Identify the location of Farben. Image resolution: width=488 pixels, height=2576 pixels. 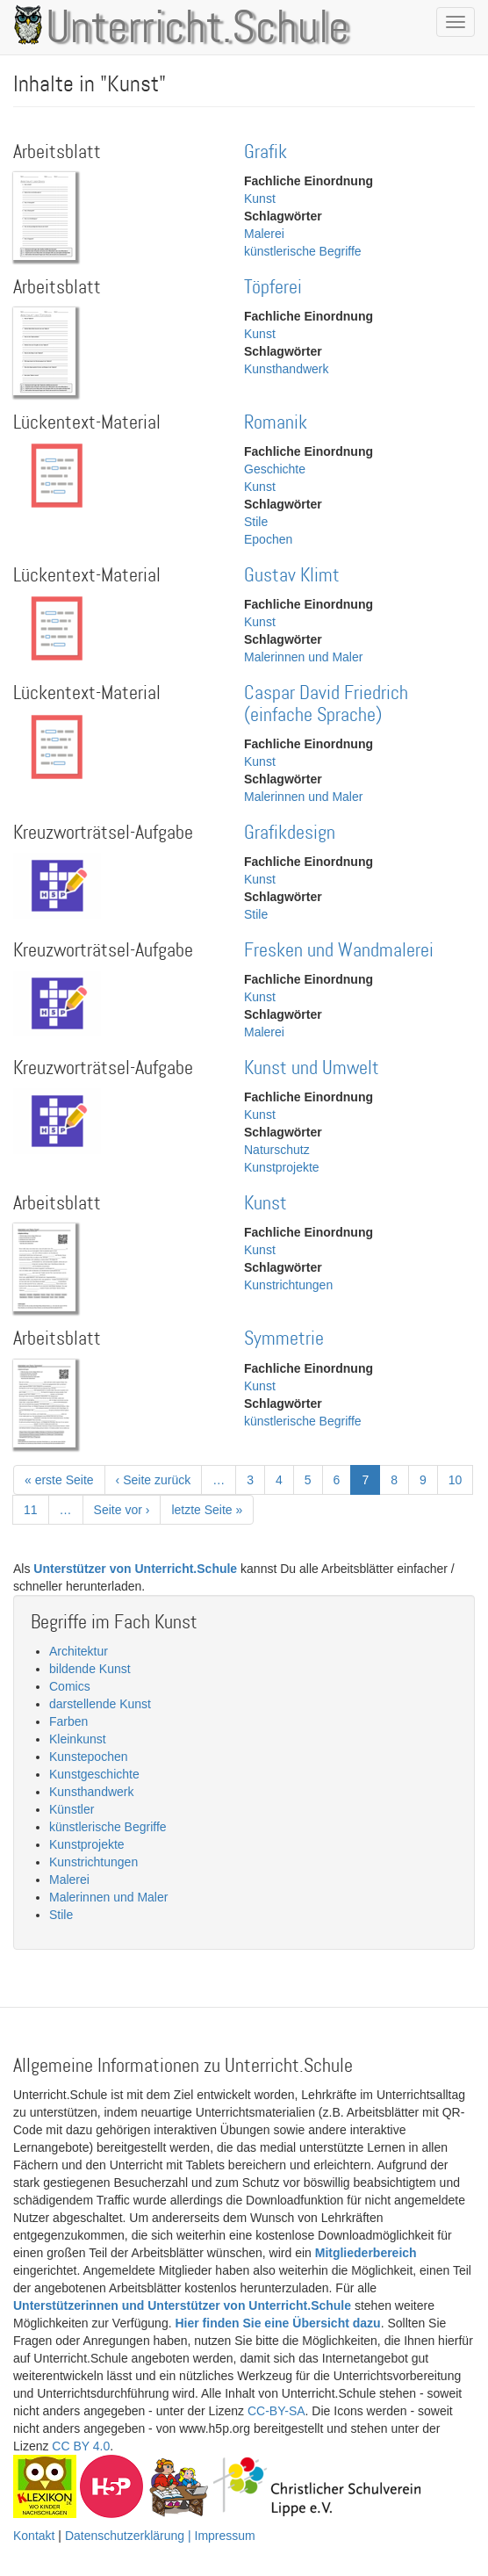
(68, 1721).